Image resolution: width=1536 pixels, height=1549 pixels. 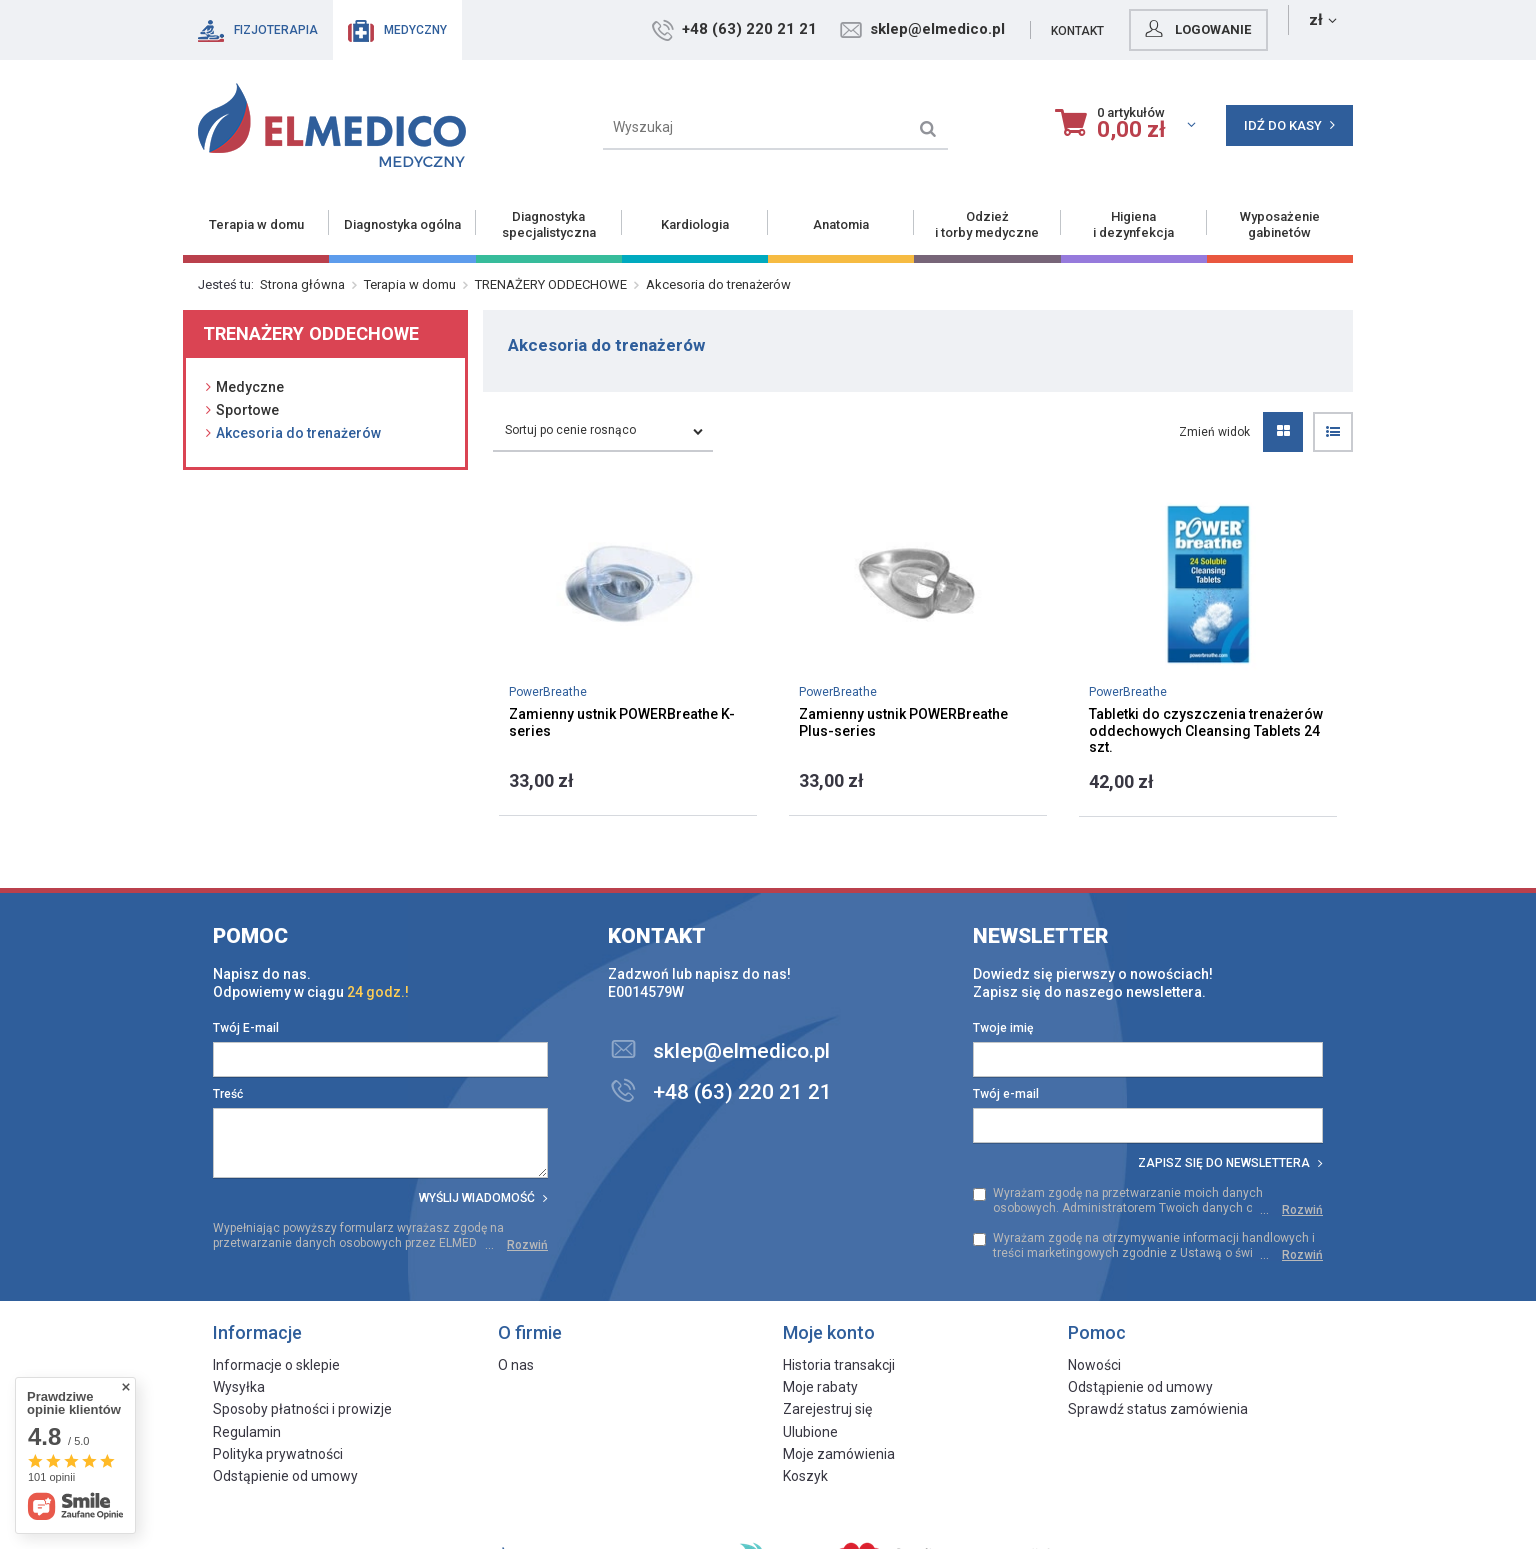 I want to click on Logowanie, so click(x=1281, y=29).